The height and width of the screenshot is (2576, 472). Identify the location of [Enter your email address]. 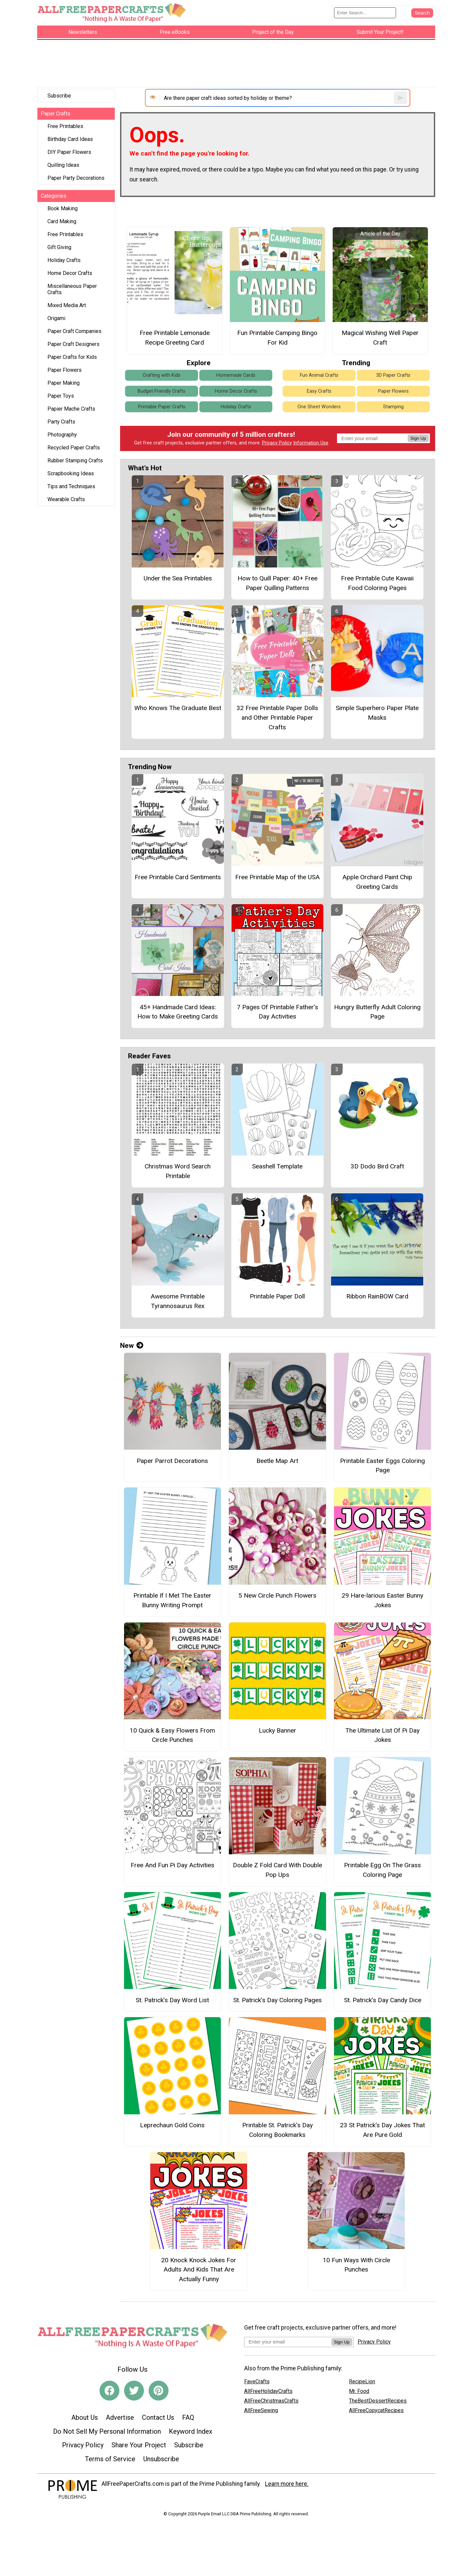
(287, 2341).